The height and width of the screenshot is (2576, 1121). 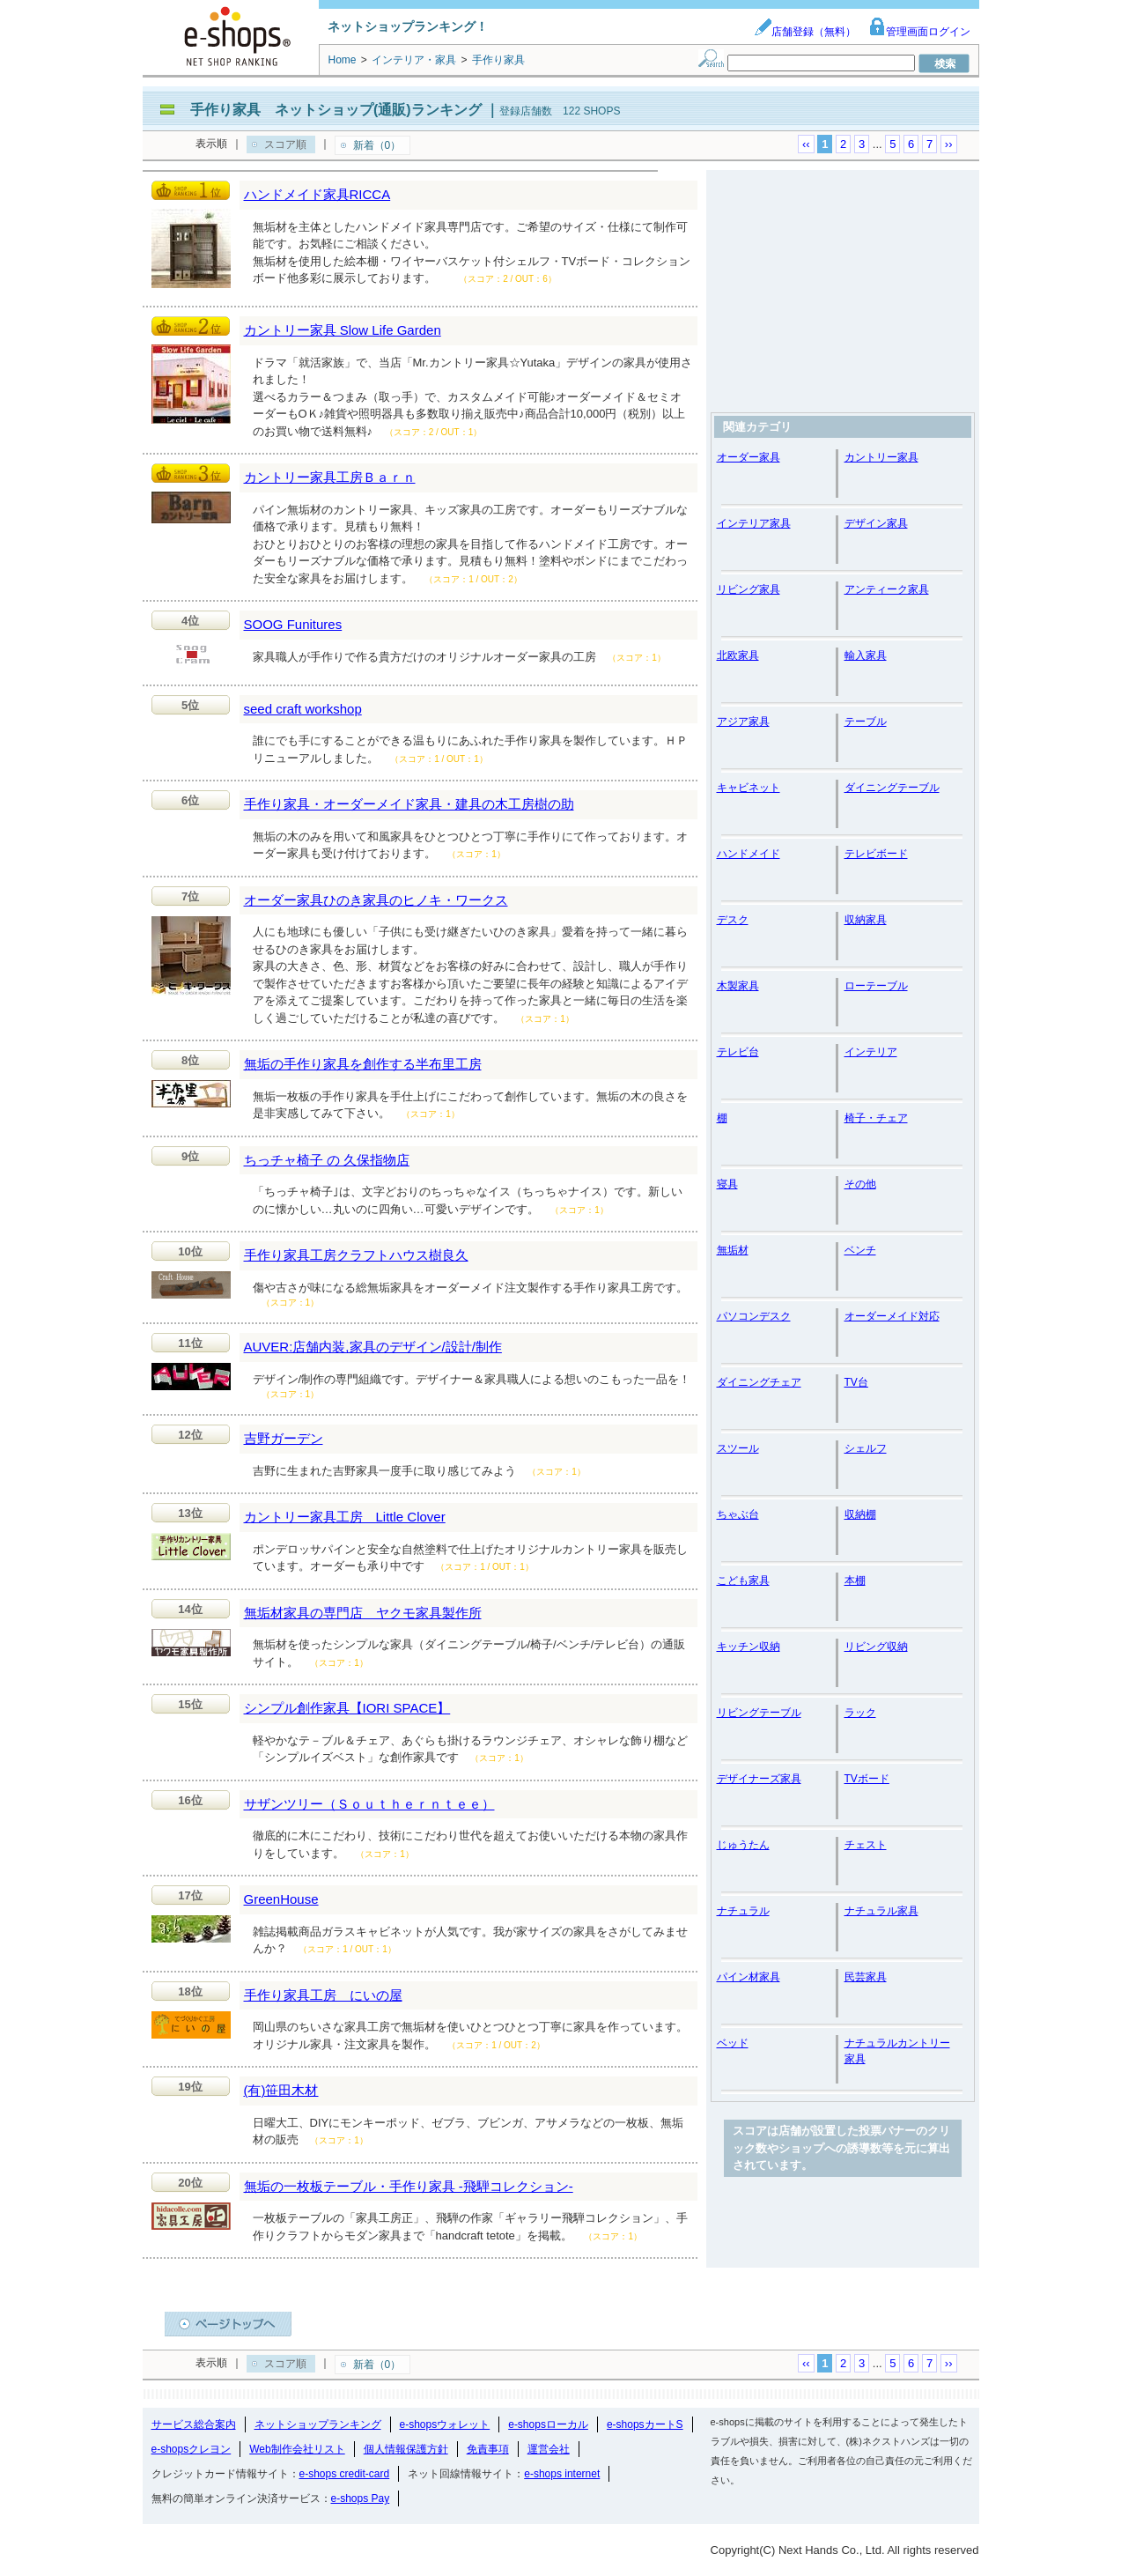 What do you see at coordinates (738, 1052) in the screenshot?
I see `テレビ台` at bounding box center [738, 1052].